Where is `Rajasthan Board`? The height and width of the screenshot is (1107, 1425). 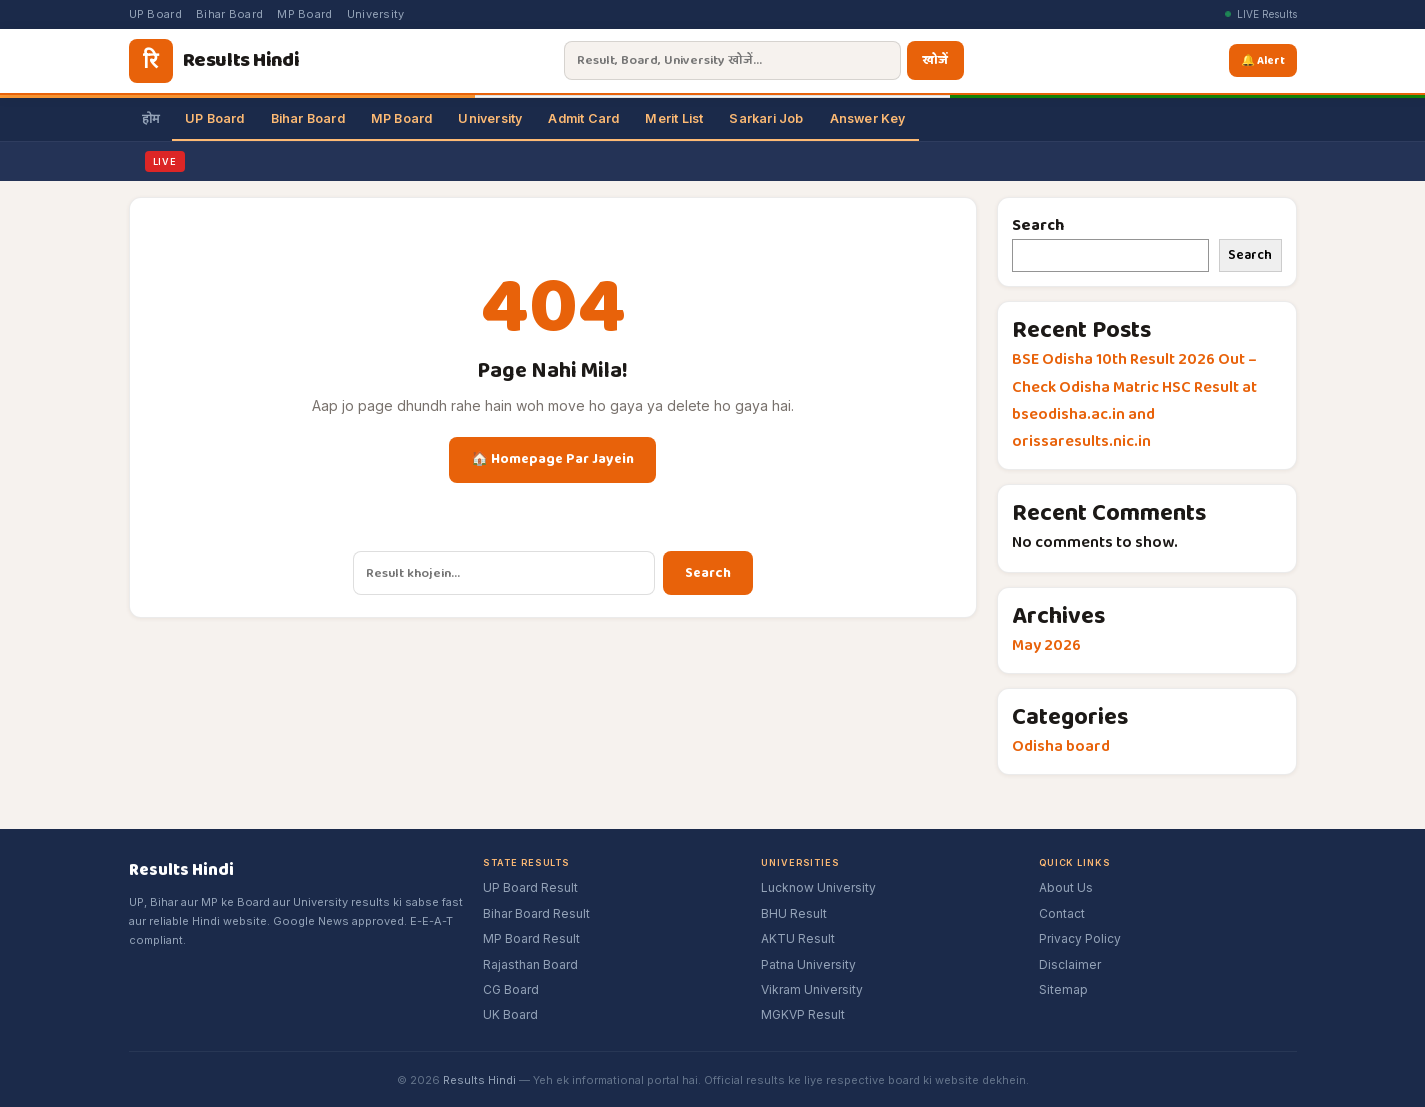 Rajasthan Board is located at coordinates (530, 964).